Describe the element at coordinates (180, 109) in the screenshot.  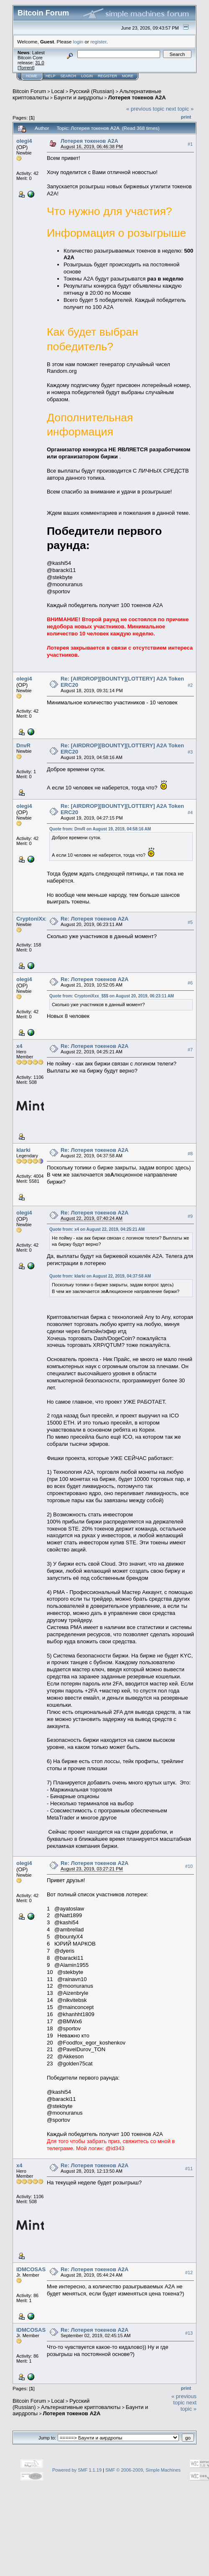
I see `next topic »` at that location.